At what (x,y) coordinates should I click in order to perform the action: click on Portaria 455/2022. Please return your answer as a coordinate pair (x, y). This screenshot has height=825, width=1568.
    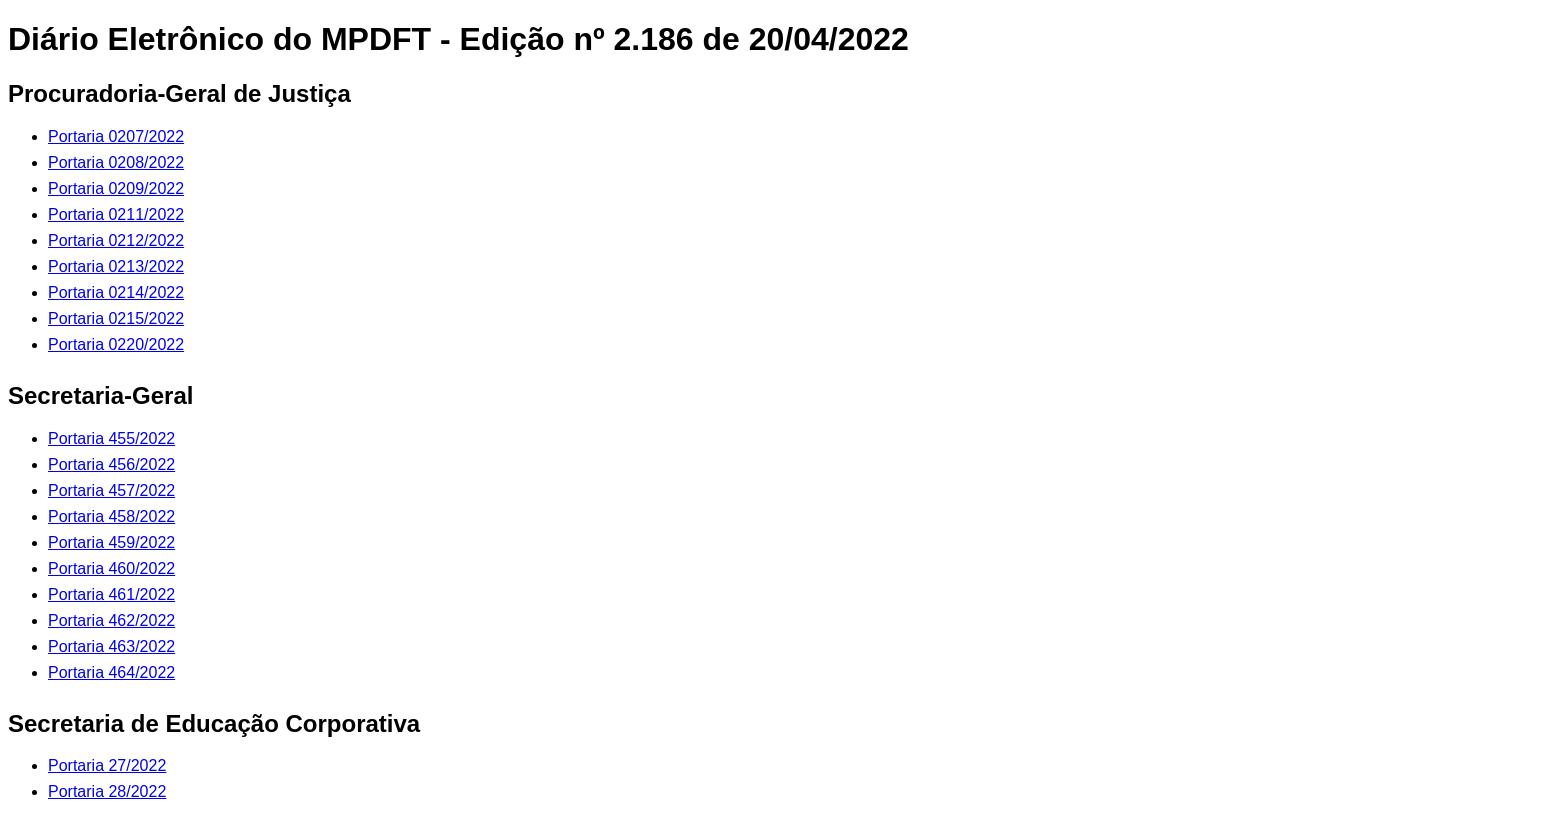
    Looking at the image, I should click on (111, 438).